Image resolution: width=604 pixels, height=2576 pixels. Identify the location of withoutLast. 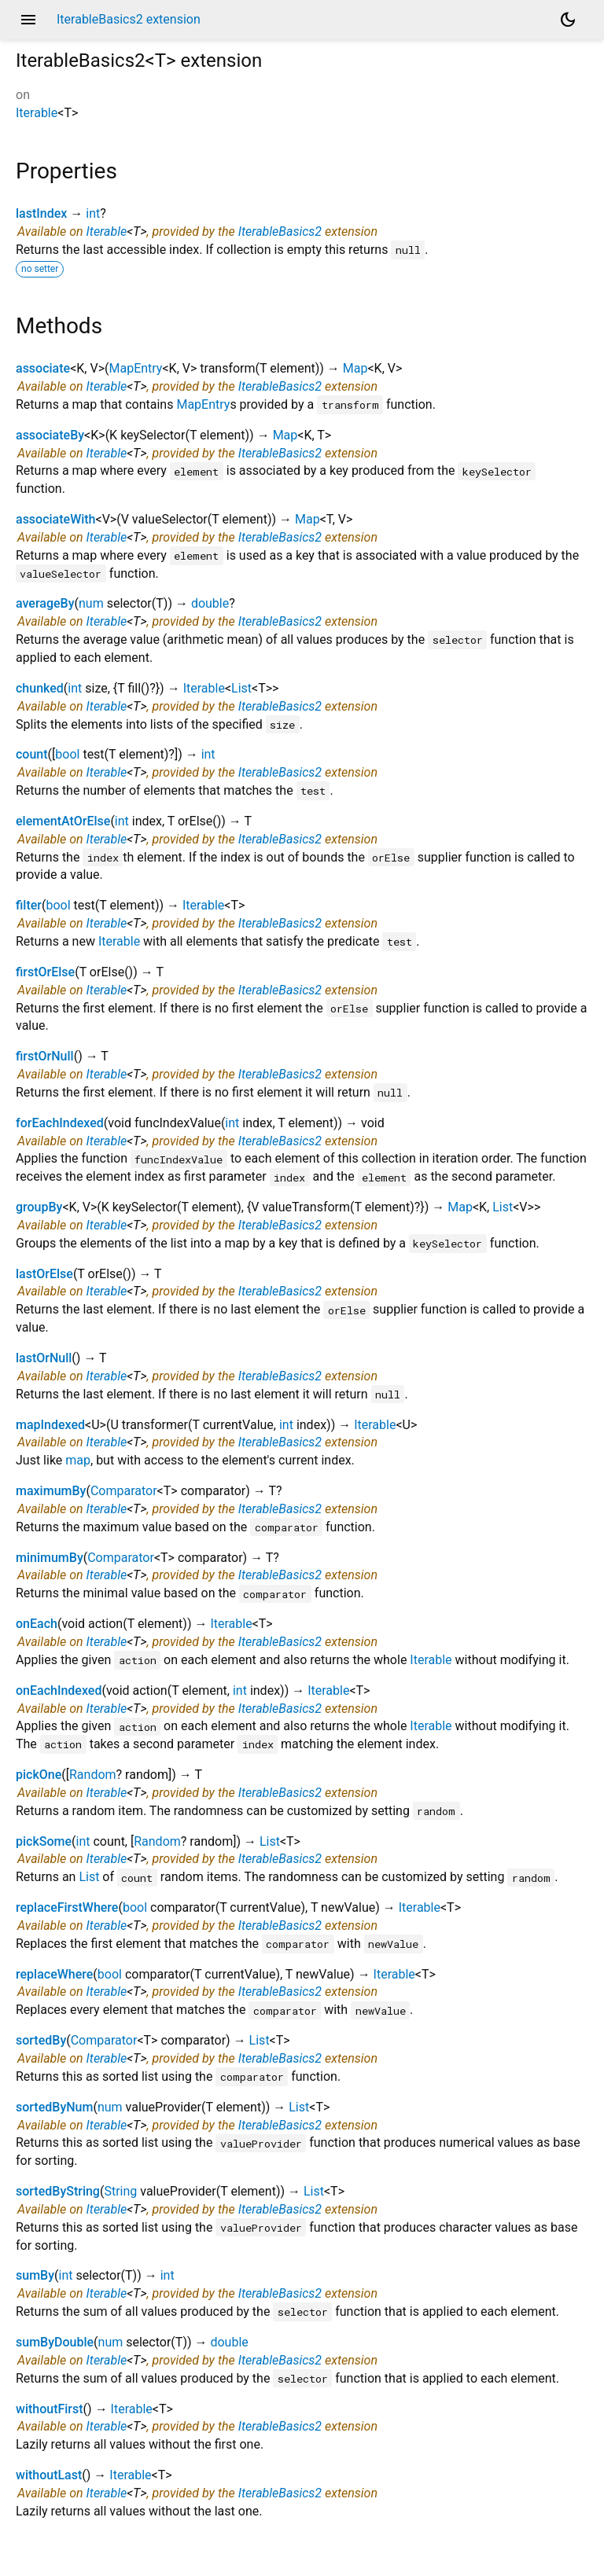
(49, 2475).